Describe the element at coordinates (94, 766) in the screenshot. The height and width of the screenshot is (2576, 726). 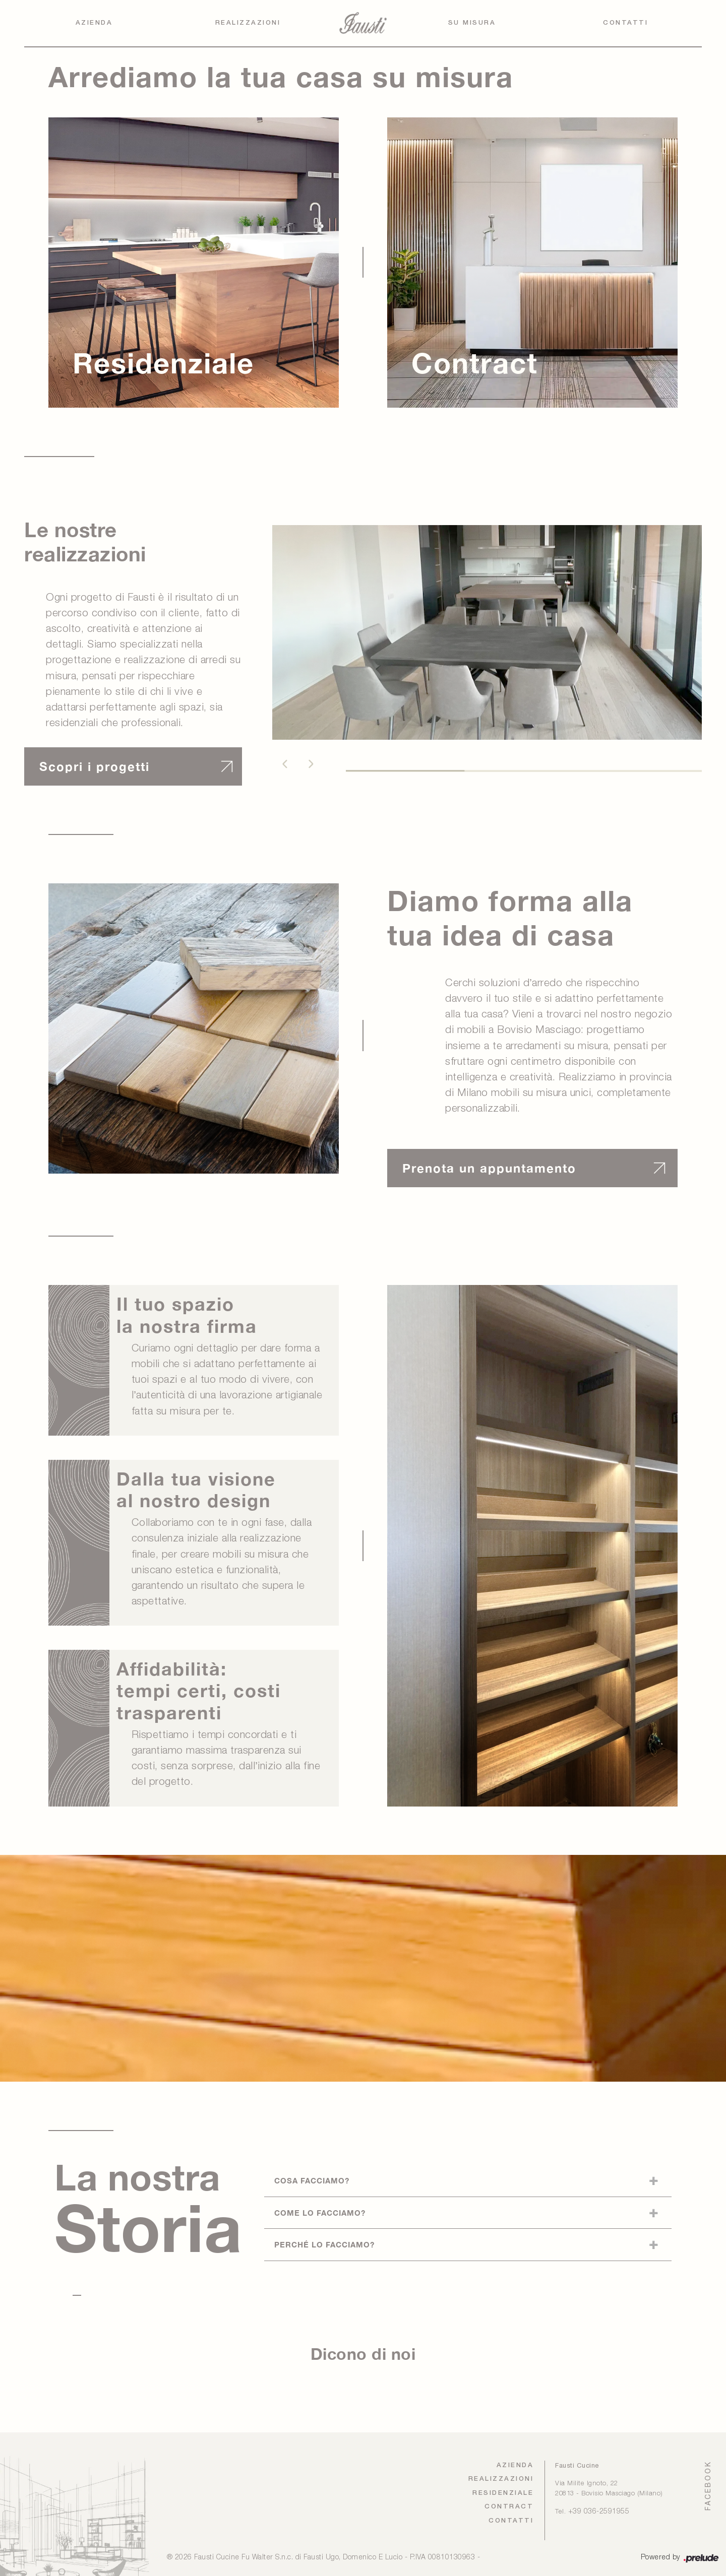
I see `Scopri i progetti` at that location.